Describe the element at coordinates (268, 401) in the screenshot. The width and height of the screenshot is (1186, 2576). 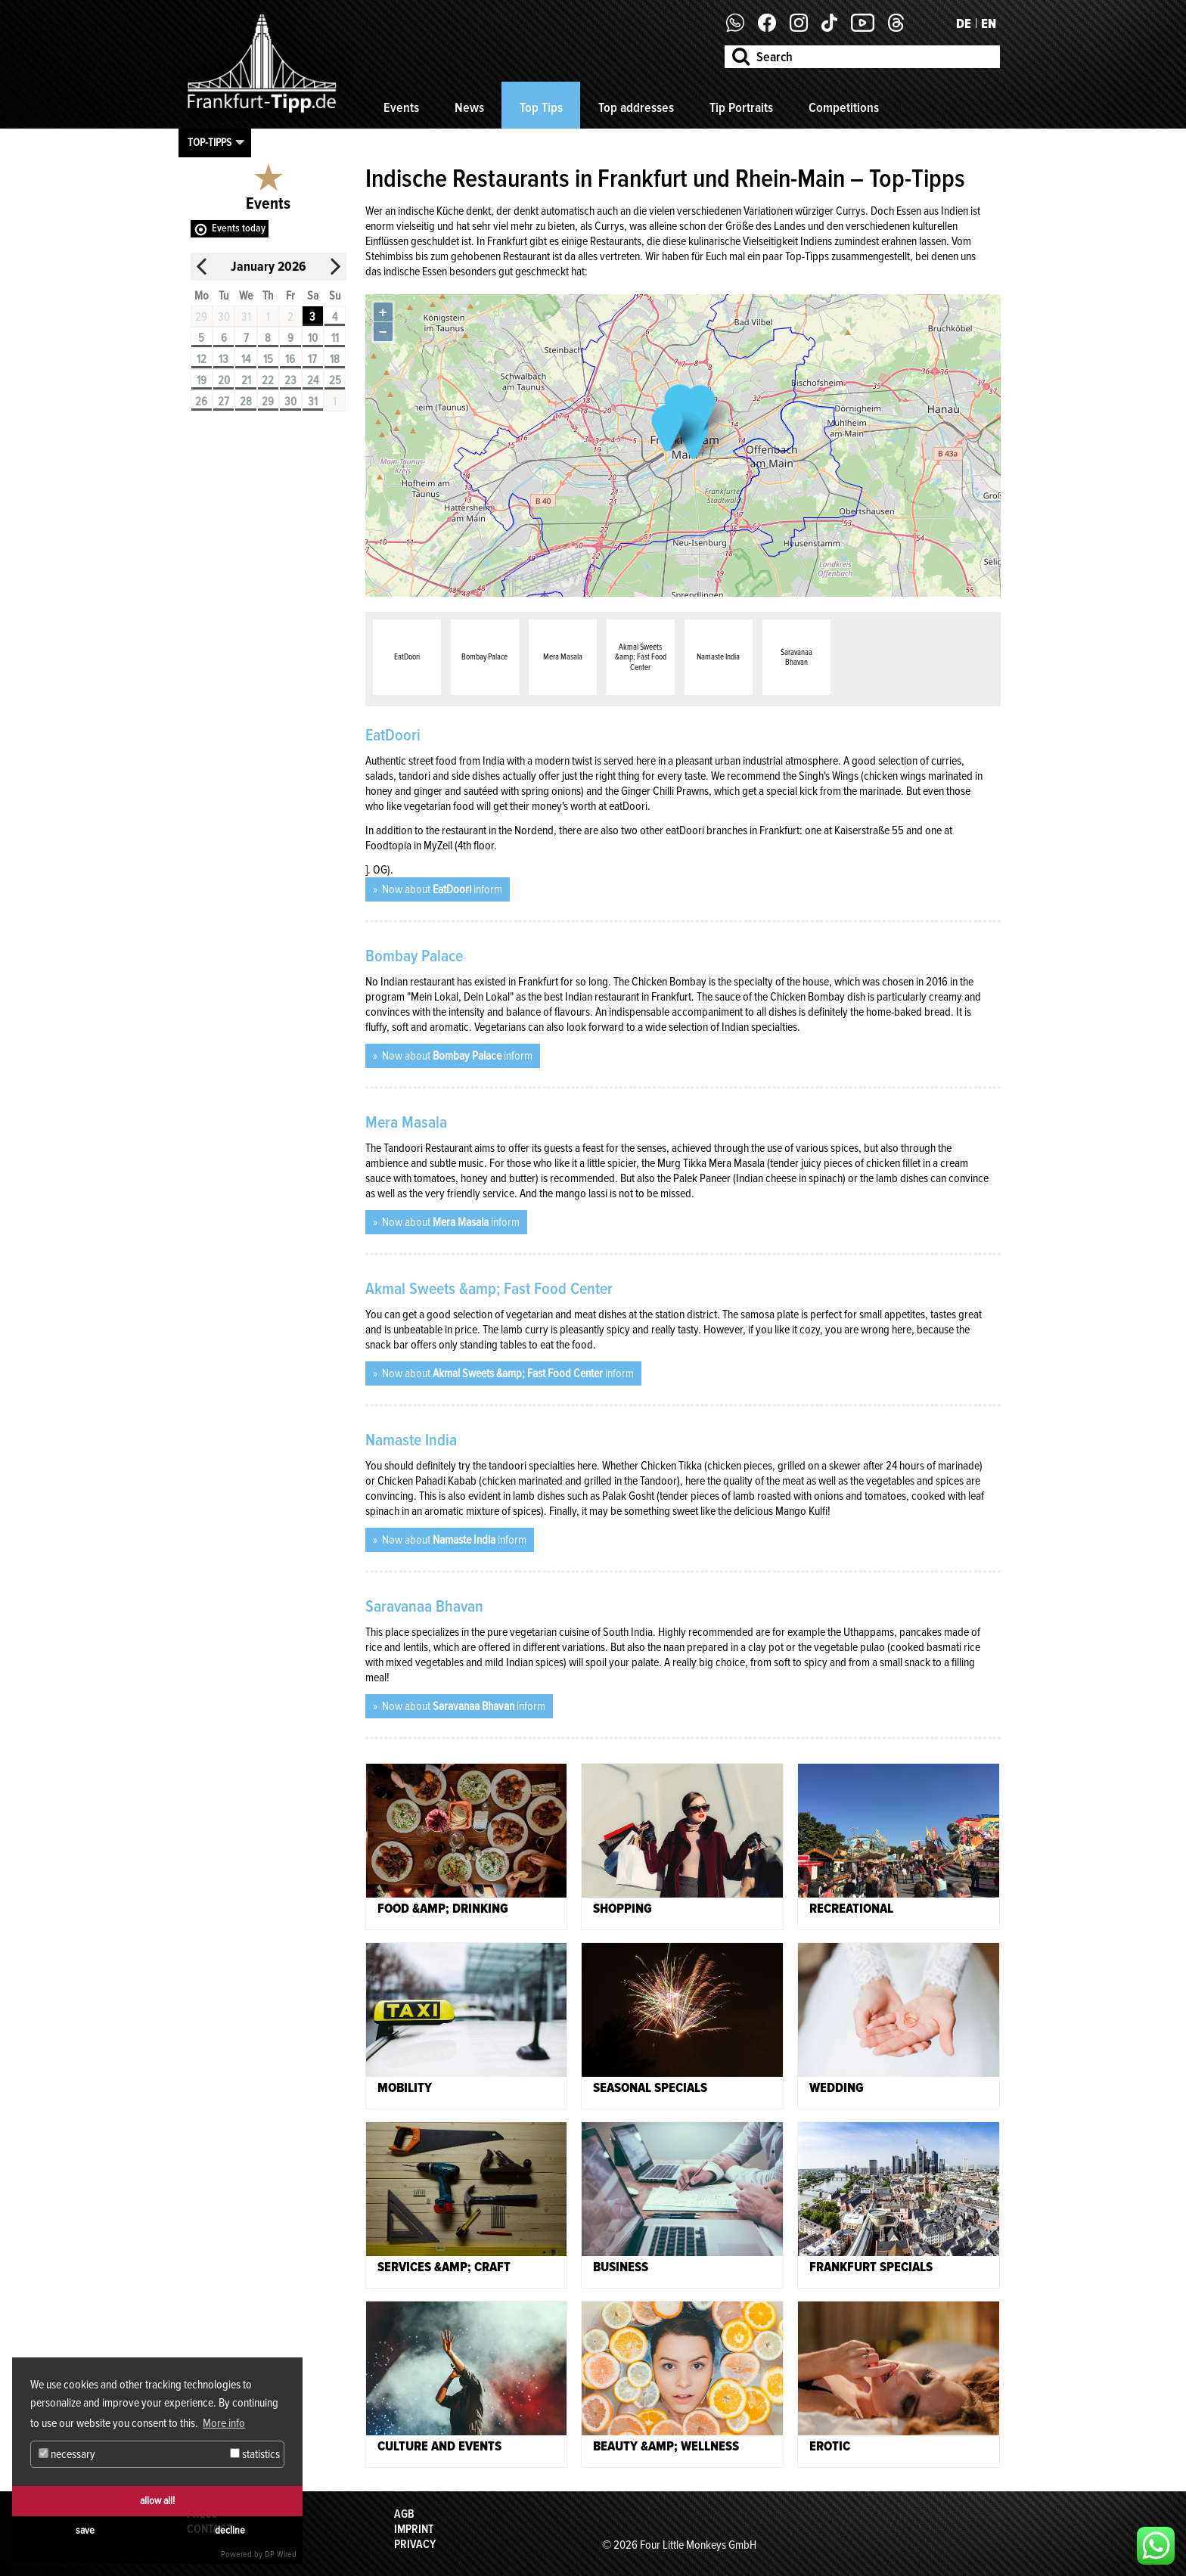
I see `29` at that location.